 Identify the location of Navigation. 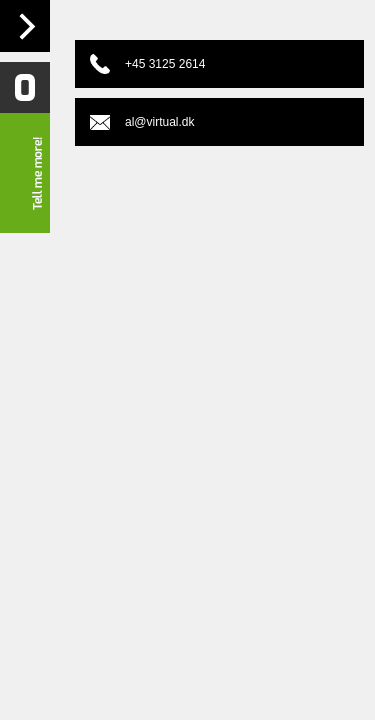
(25, 26).